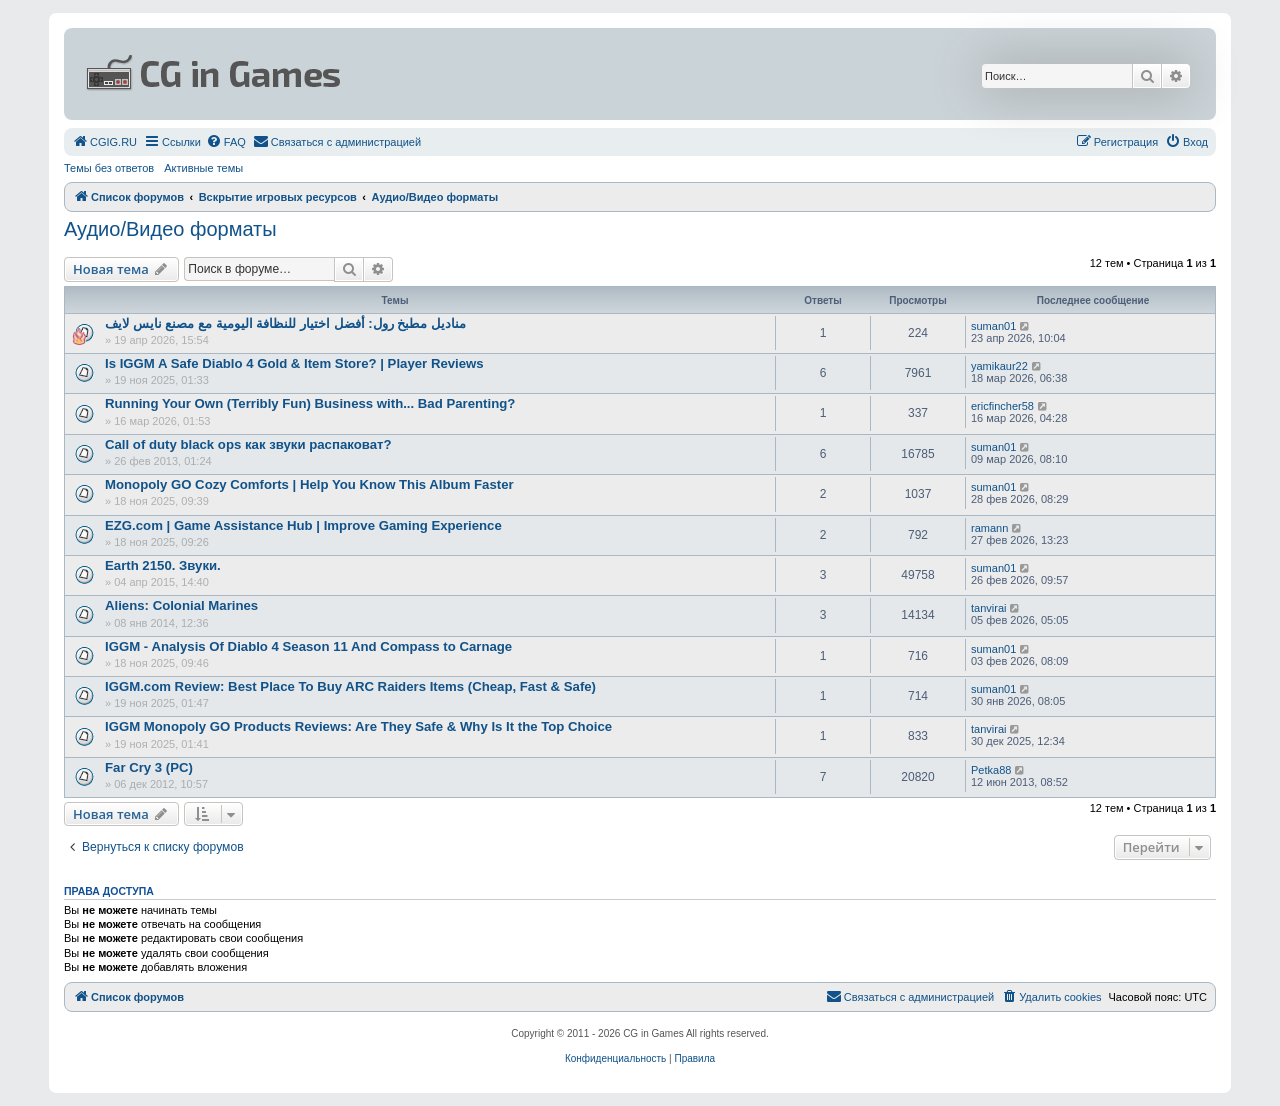  What do you see at coordinates (308, 646) in the screenshot?
I see `IGGM - Analysis Of Diablo 4 Season 11 And Compass to Carnage` at bounding box center [308, 646].